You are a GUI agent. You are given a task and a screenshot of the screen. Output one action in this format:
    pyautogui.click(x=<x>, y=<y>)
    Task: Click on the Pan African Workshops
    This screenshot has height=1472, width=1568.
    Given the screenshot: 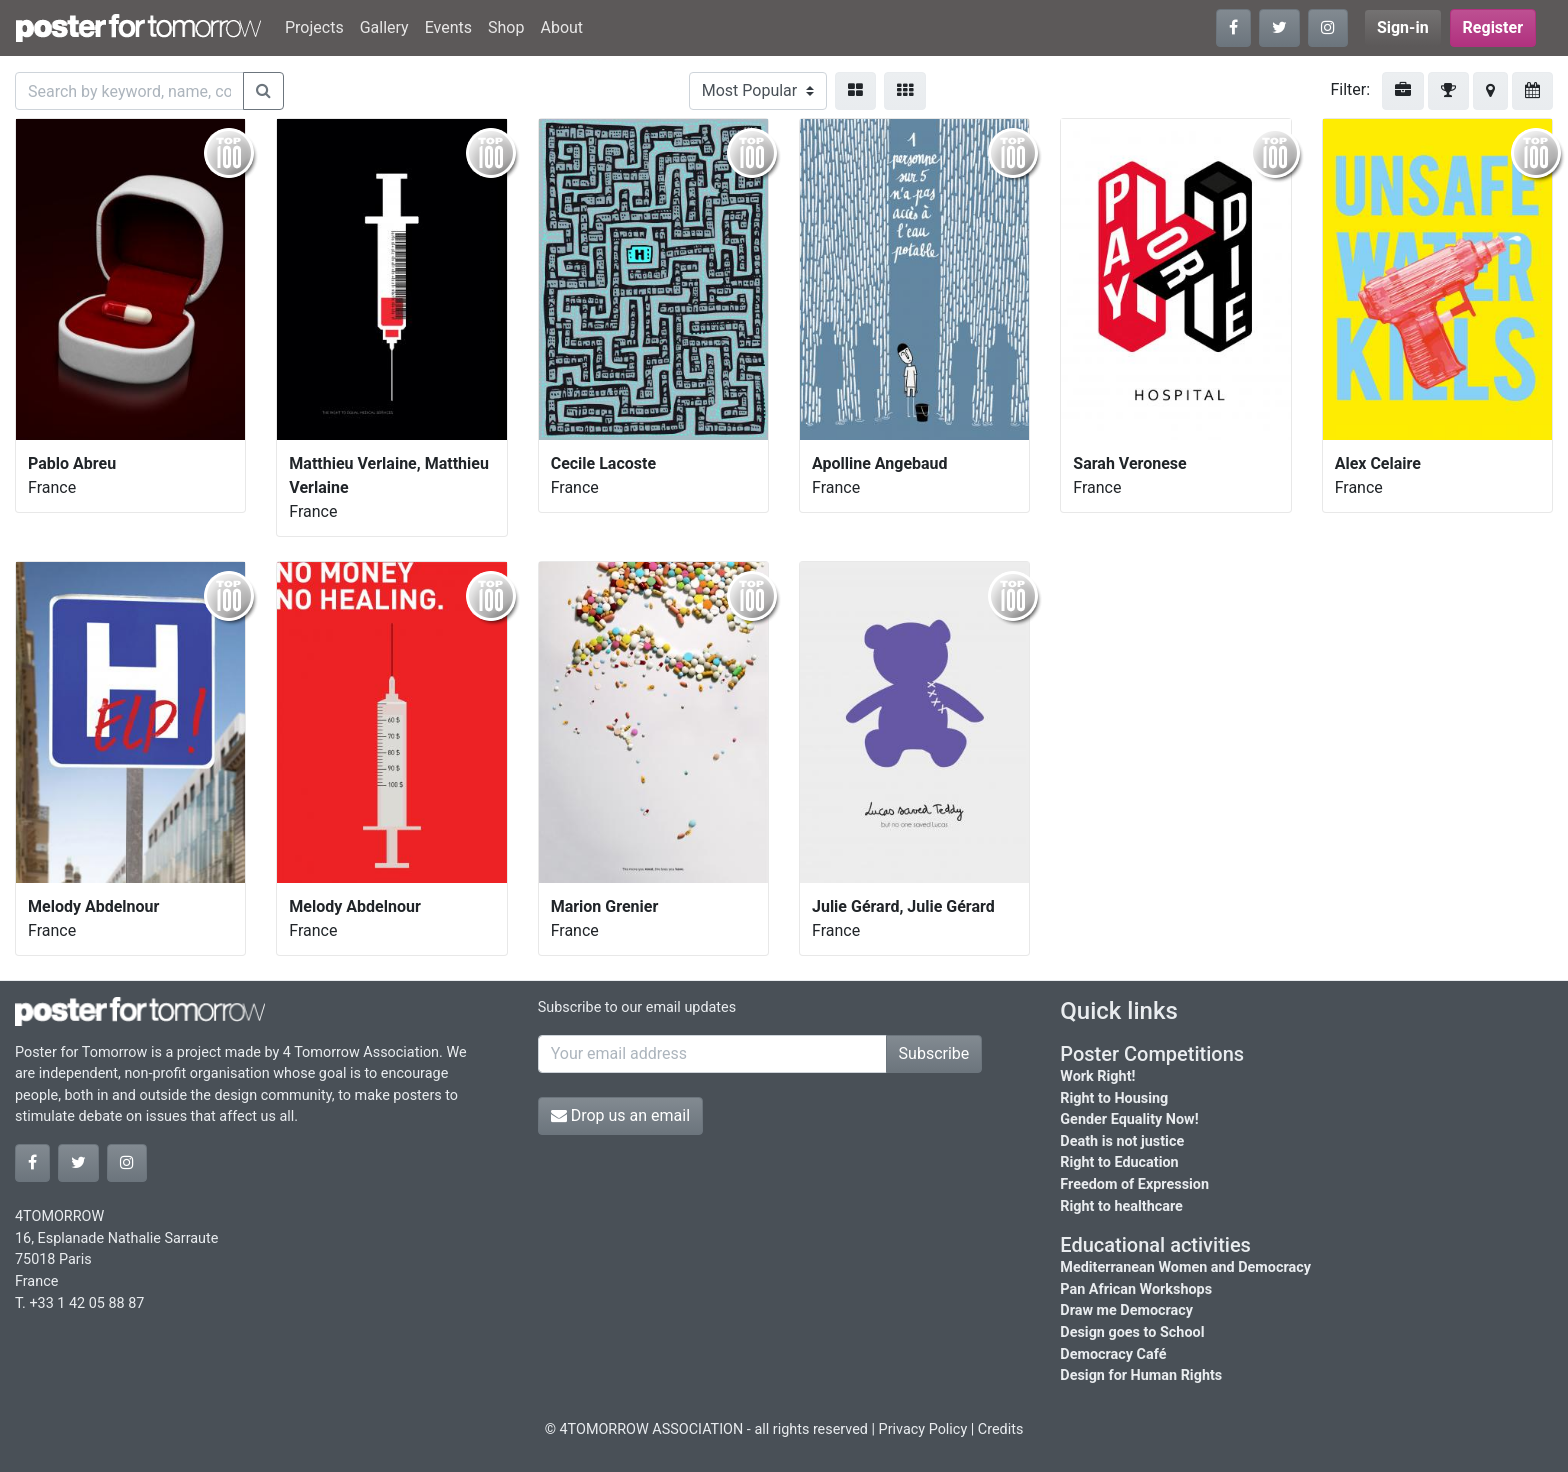 What is the action you would take?
    pyautogui.click(x=1136, y=1289)
    